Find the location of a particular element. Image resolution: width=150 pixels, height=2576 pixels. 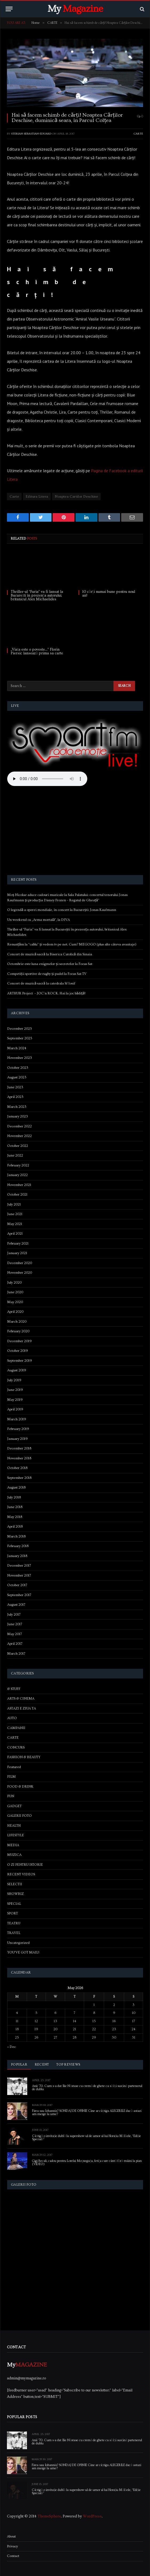

RECENT VIDEOS is located at coordinates (21, 1874).